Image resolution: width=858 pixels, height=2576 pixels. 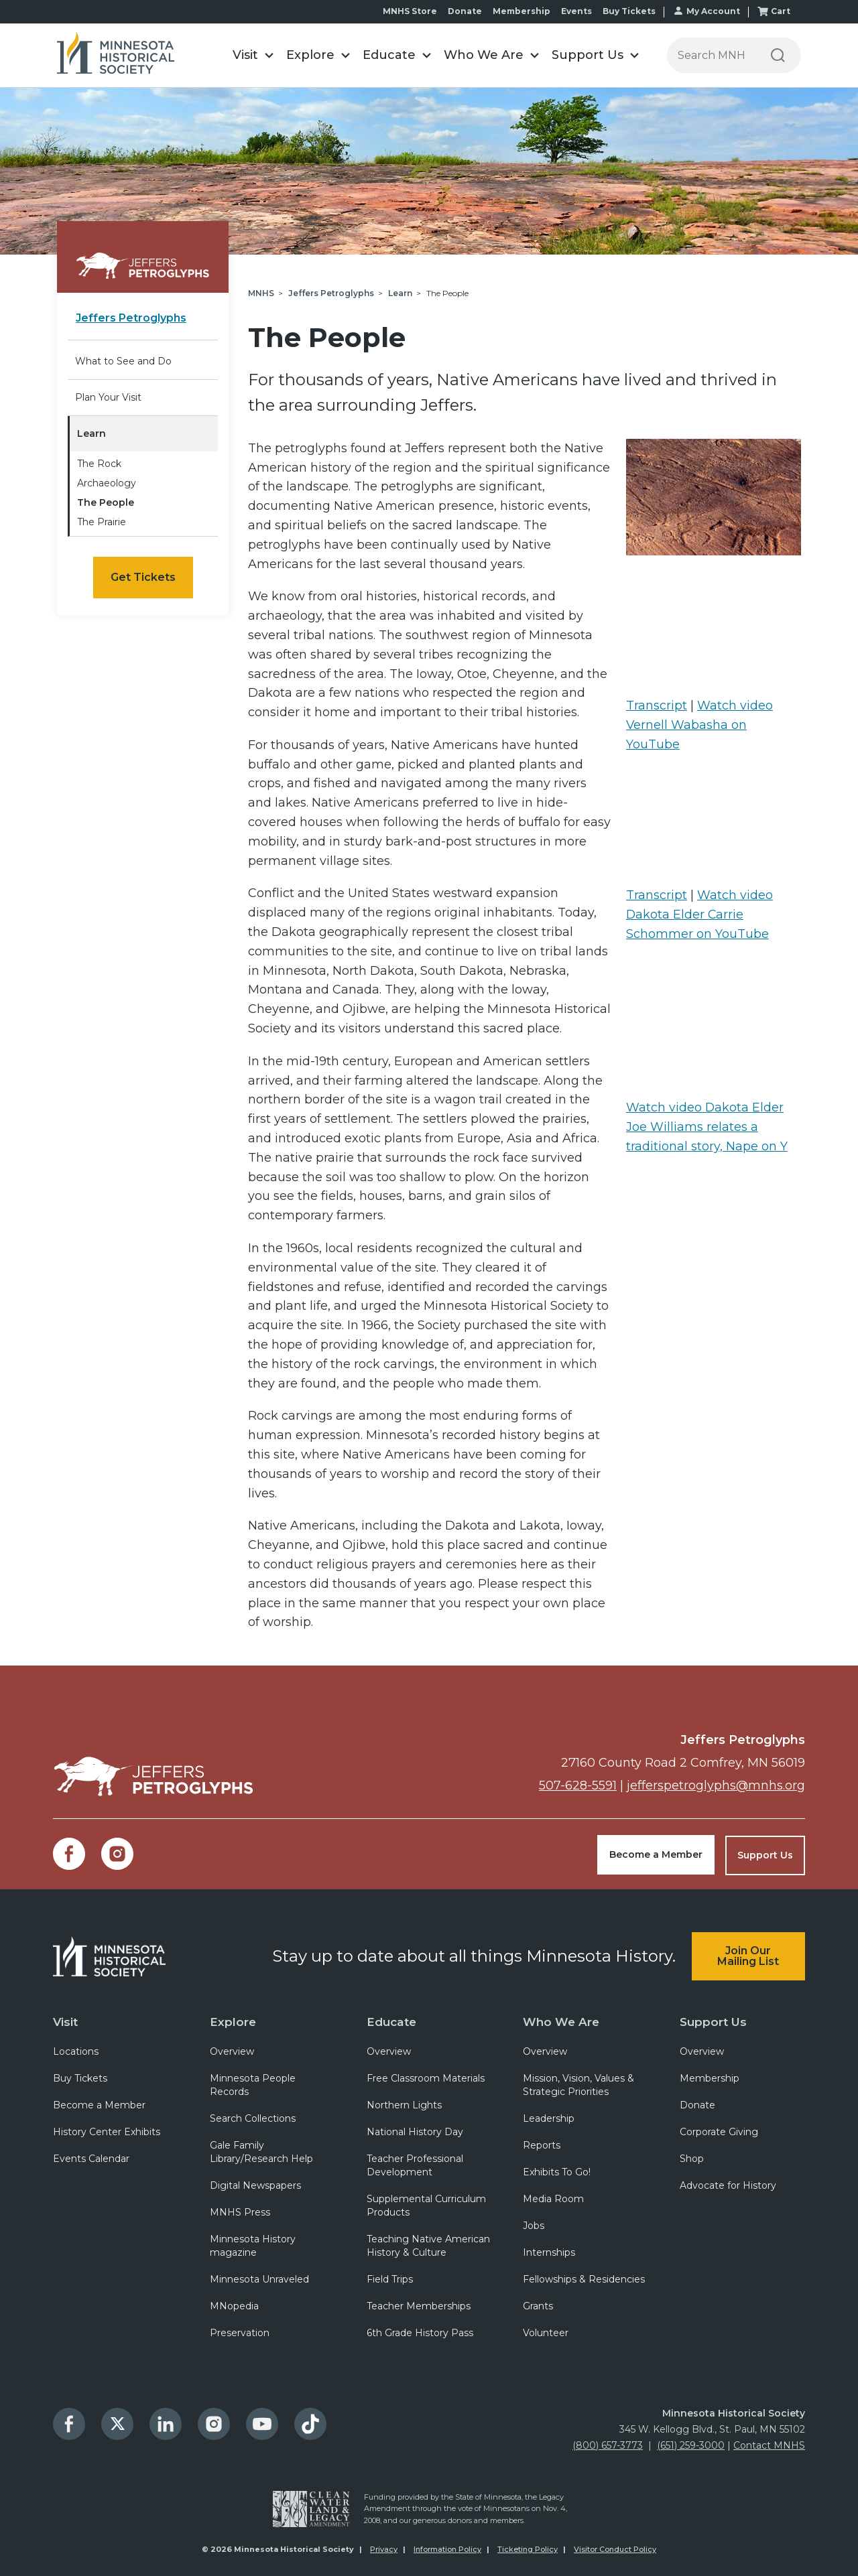 I want to click on Teacher Professional Development [menuitem], so click(x=415, y=2164).